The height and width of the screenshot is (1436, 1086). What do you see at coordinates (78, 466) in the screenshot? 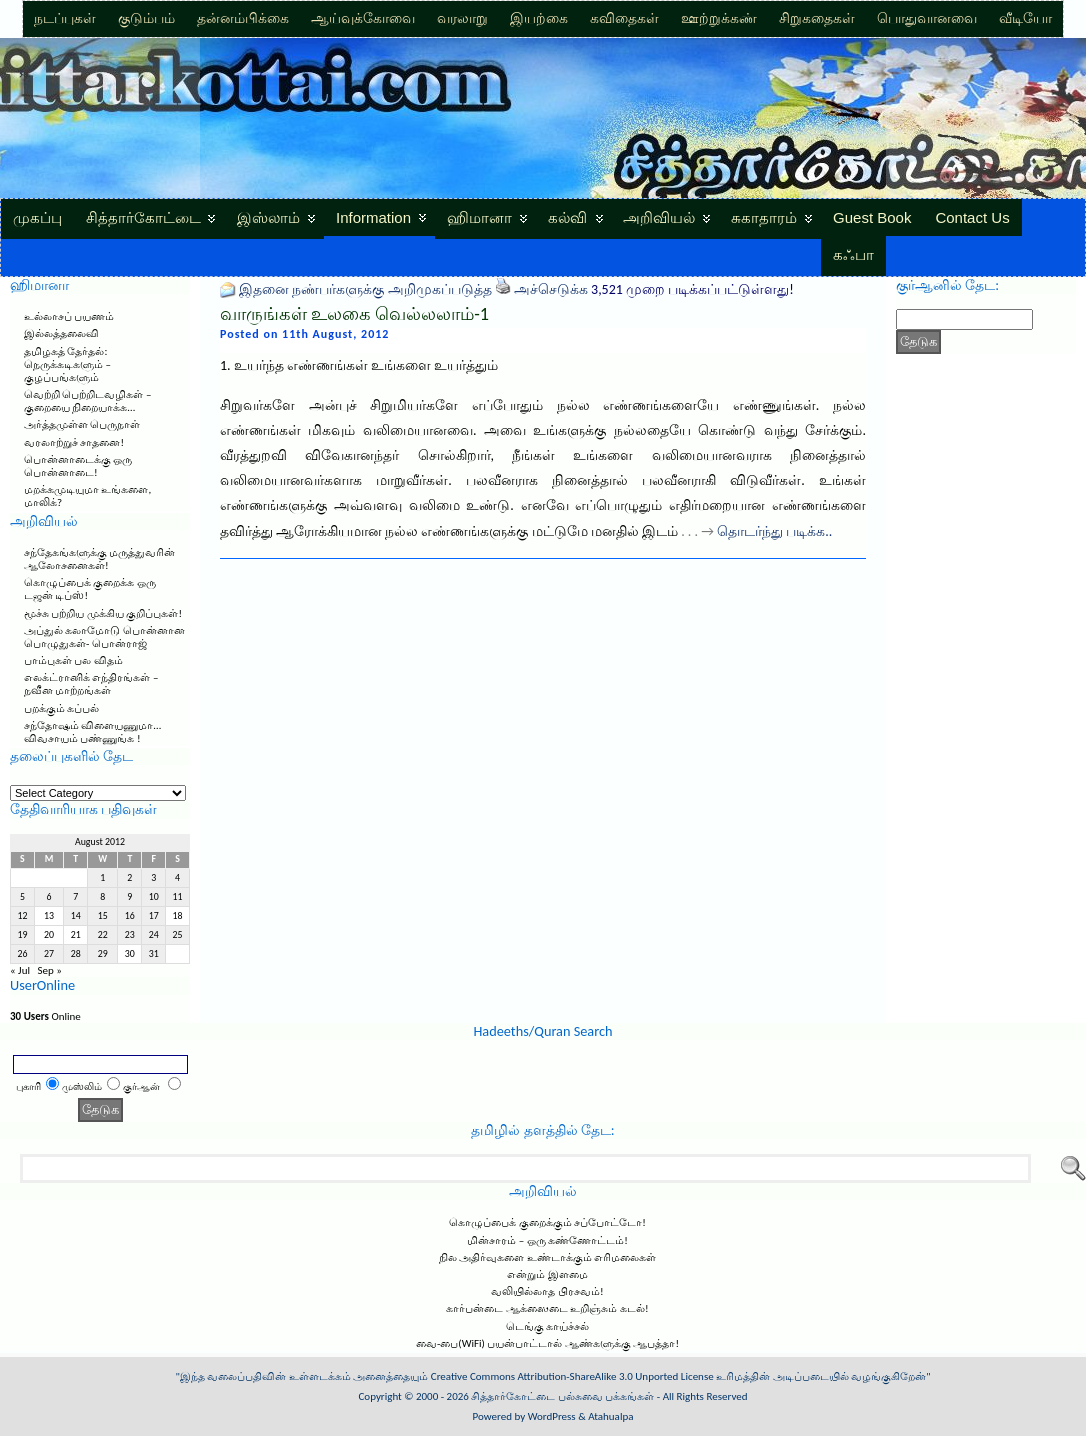
I see `பொன்னாடைக்கு ஒரு பொன்னாடை!` at bounding box center [78, 466].